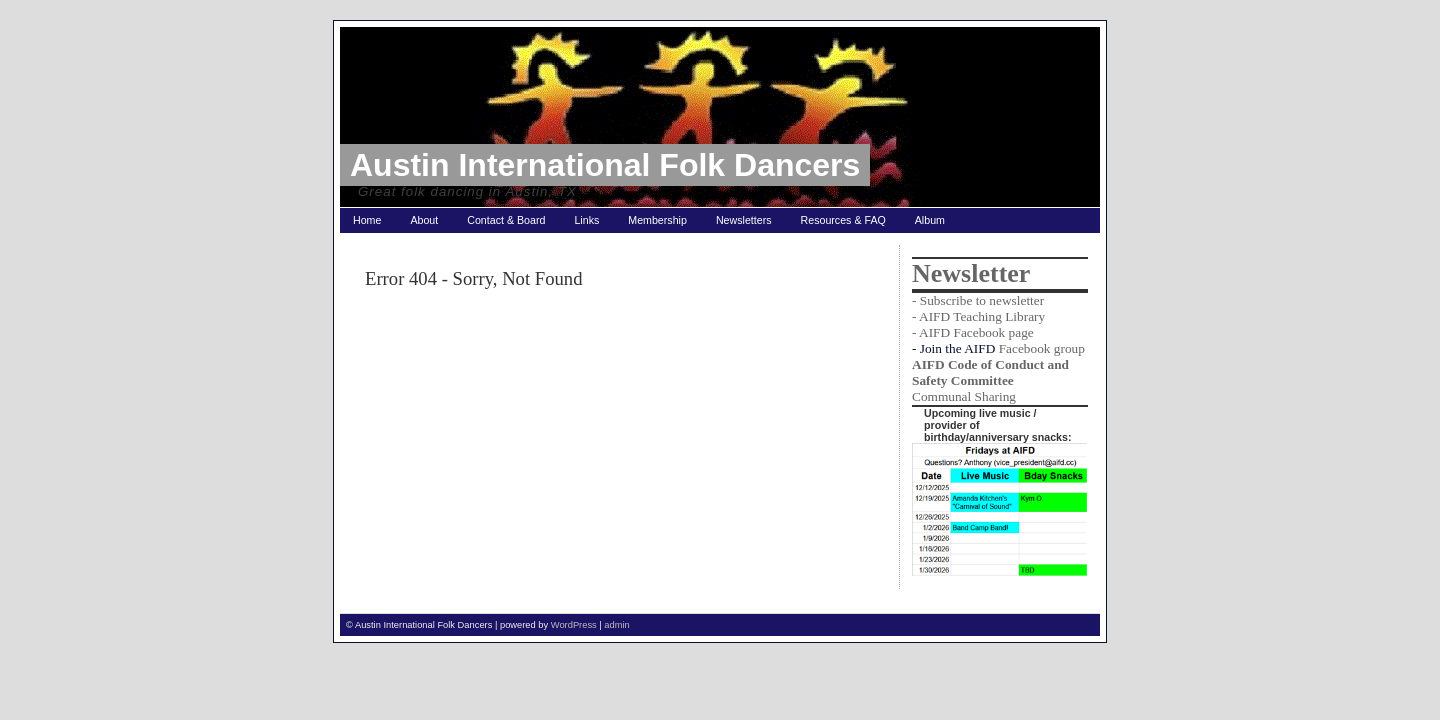  I want to click on WordPress, so click(574, 625).